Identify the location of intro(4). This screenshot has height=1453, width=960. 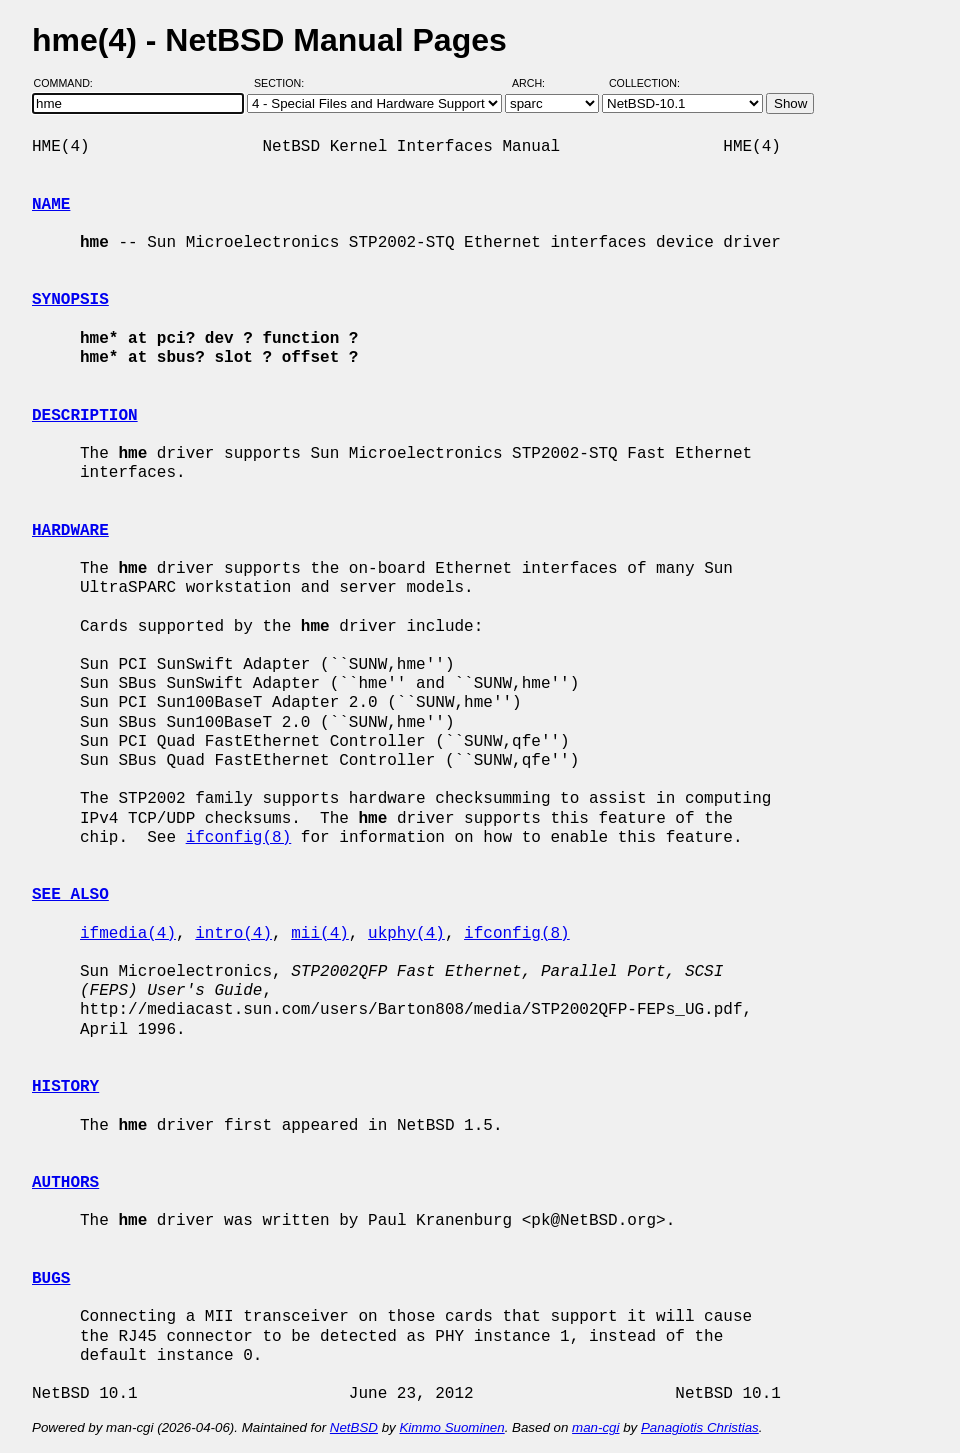
(233, 934).